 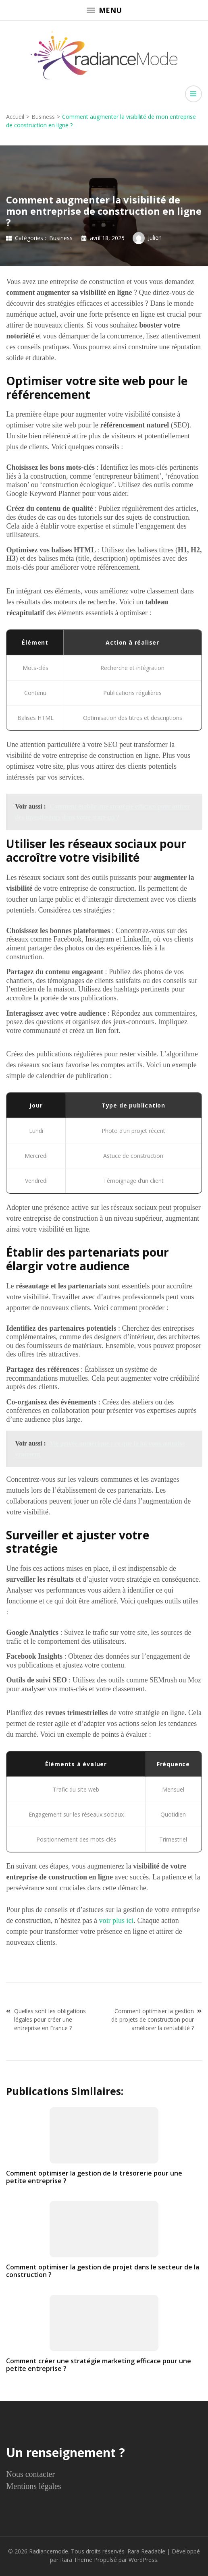 I want to click on WordPress., so click(x=143, y=2560).